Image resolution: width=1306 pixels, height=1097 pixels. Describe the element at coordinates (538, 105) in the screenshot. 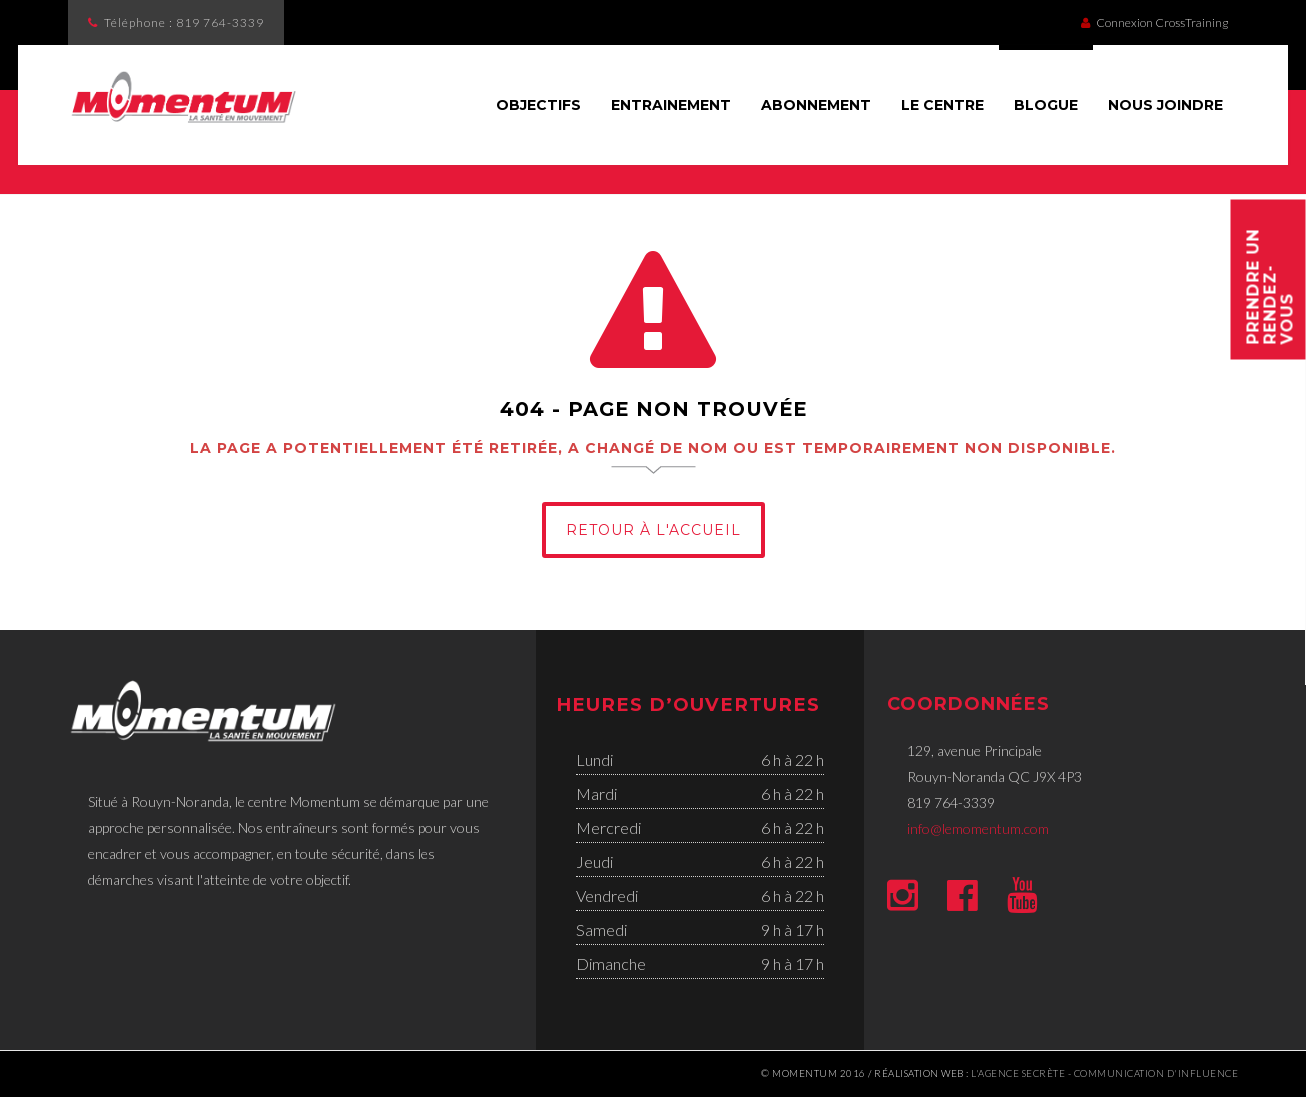

I see `Objectifs` at that location.